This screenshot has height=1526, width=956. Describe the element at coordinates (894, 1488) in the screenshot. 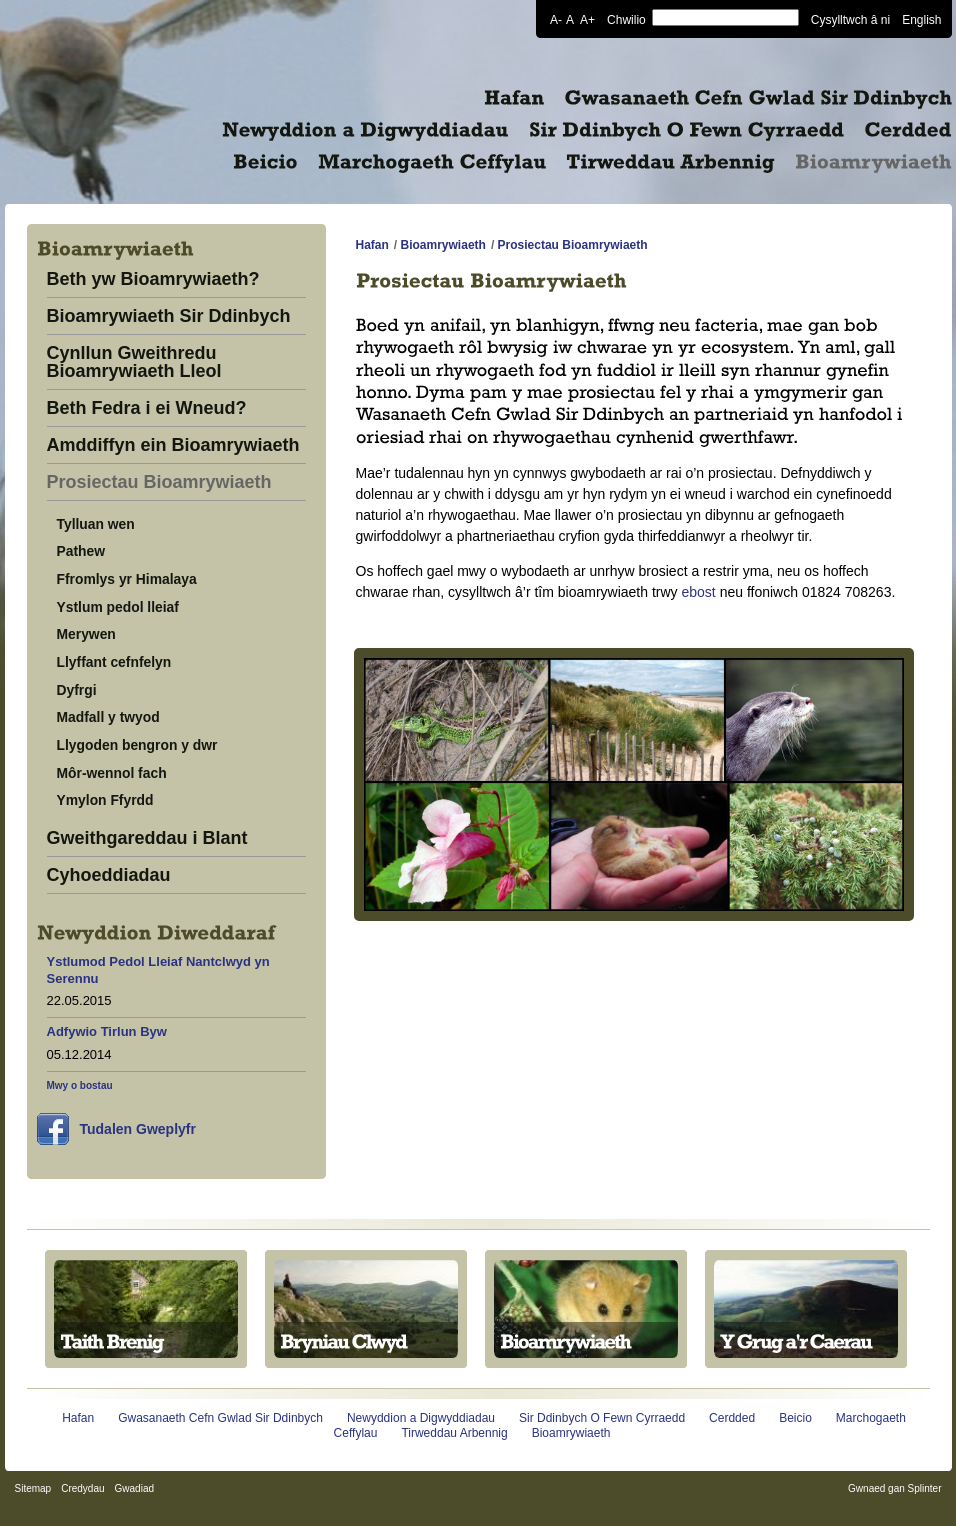

I see `Gwnaed gan Splinter` at that location.